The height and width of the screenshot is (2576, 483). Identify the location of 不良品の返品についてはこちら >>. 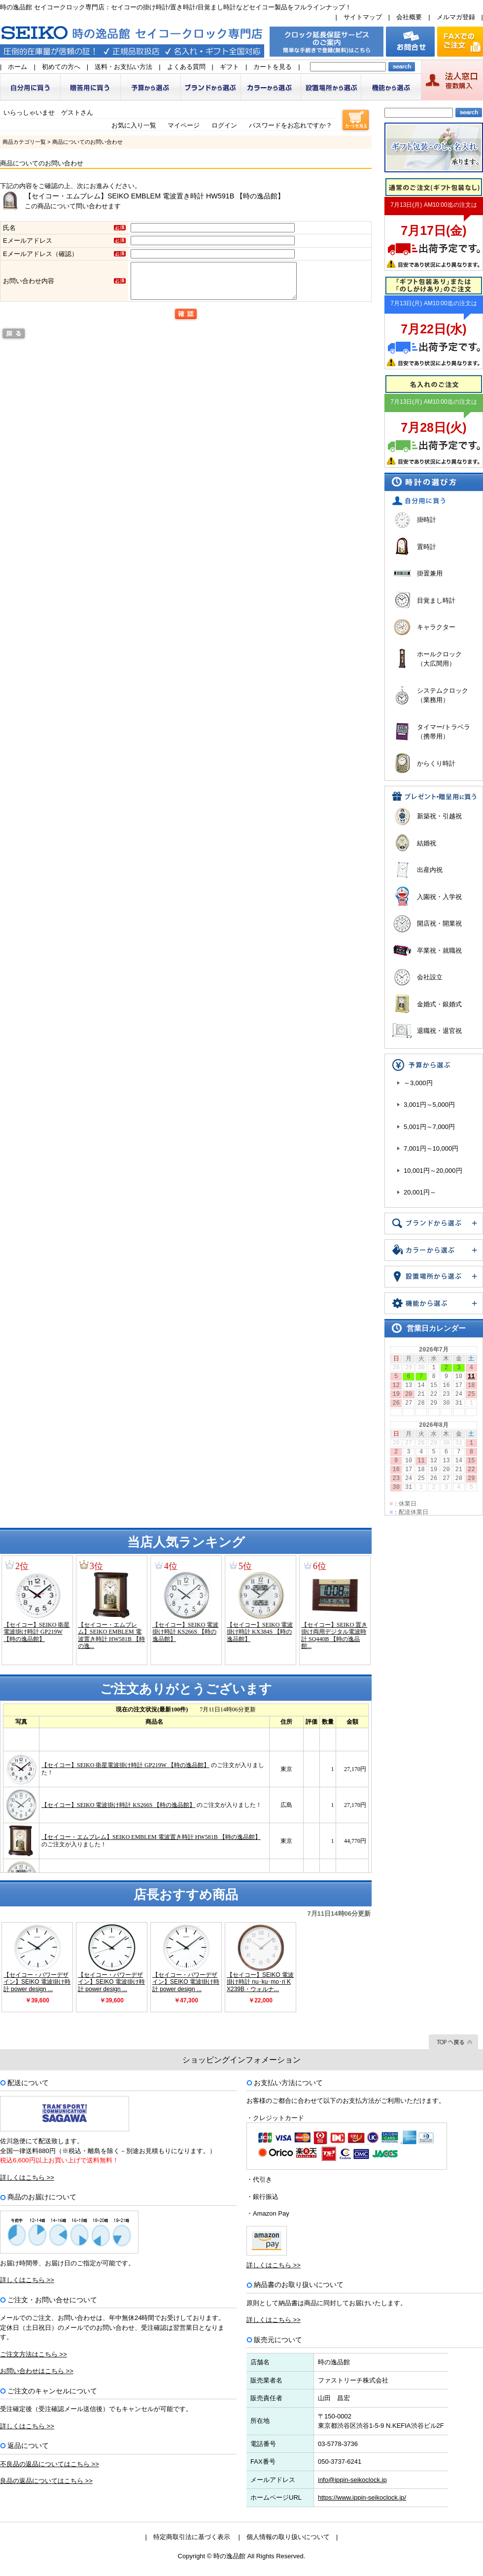
(49, 2464).